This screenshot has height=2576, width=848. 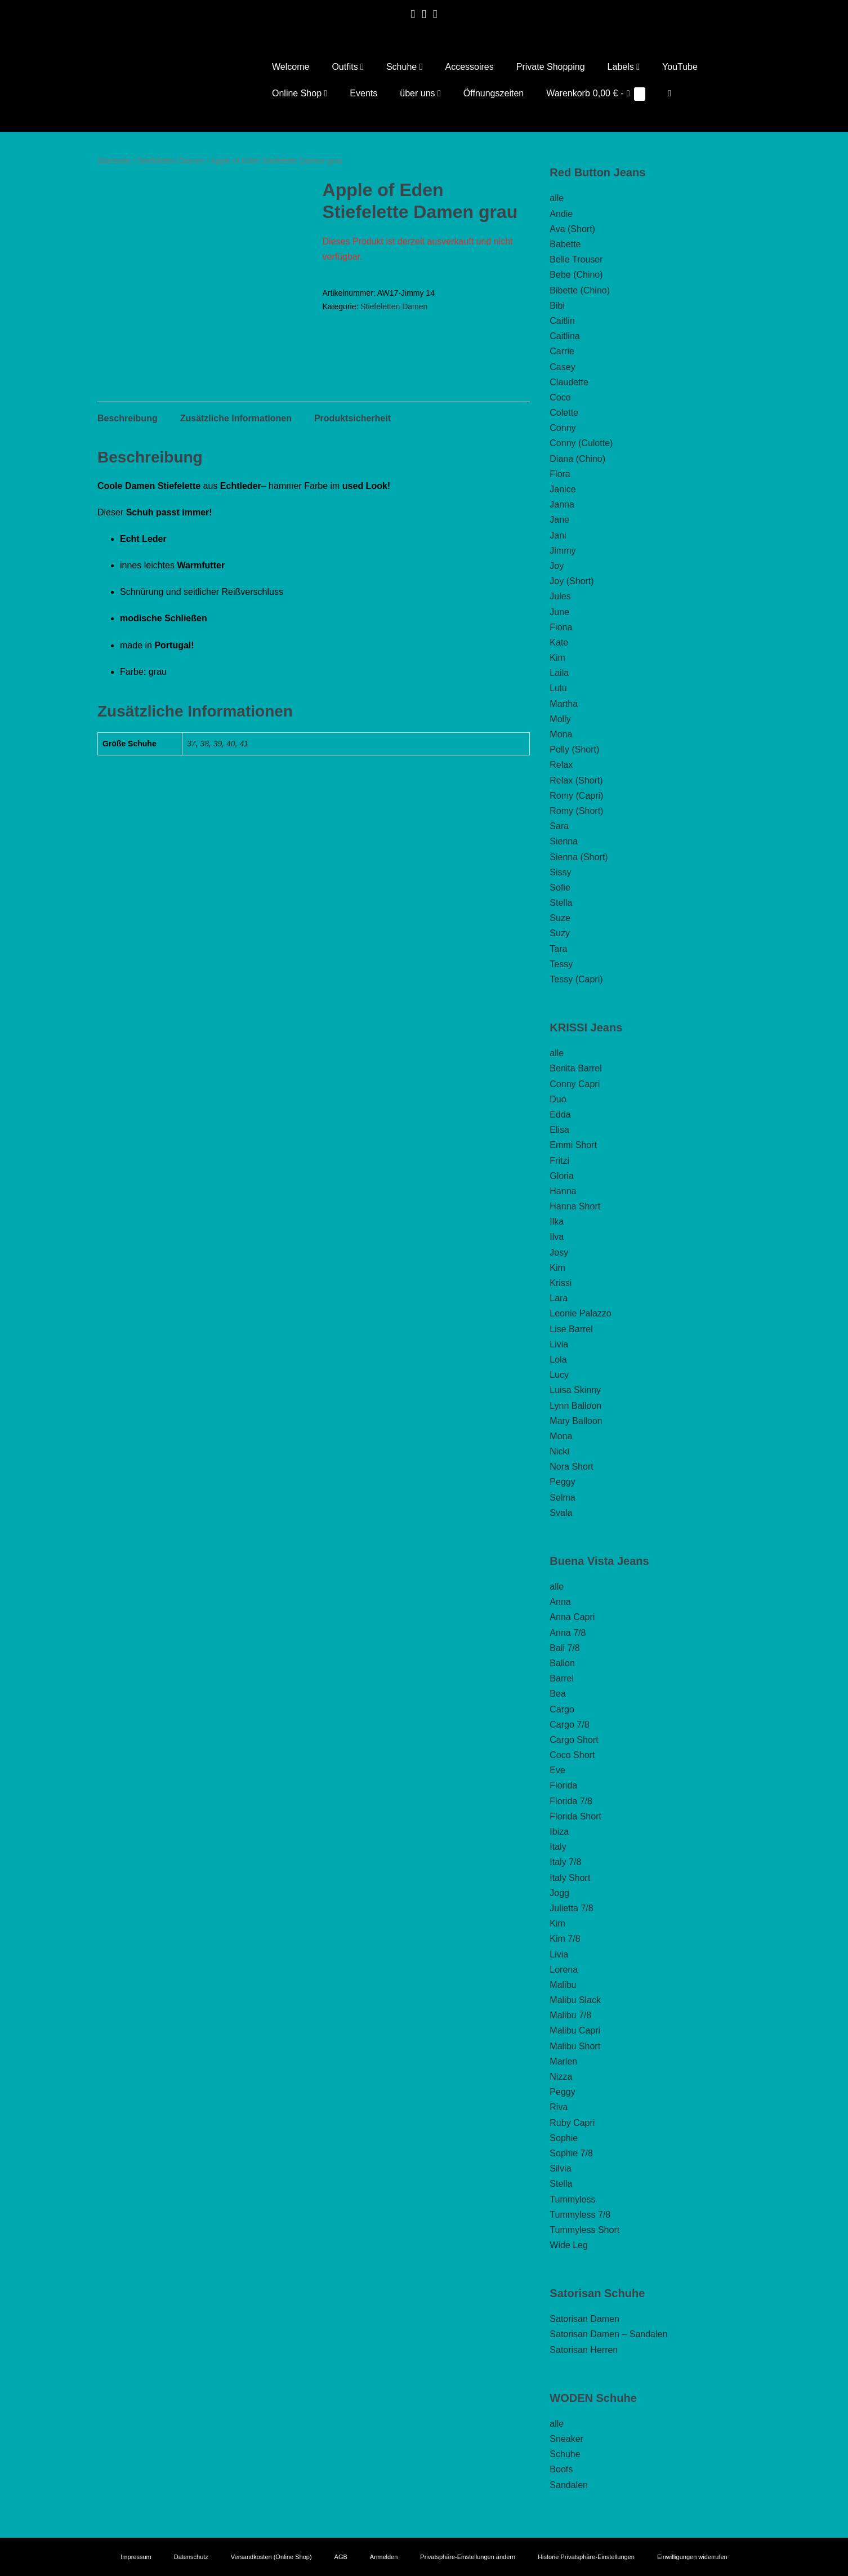 What do you see at coordinates (563, 2061) in the screenshot?
I see `Marlen` at bounding box center [563, 2061].